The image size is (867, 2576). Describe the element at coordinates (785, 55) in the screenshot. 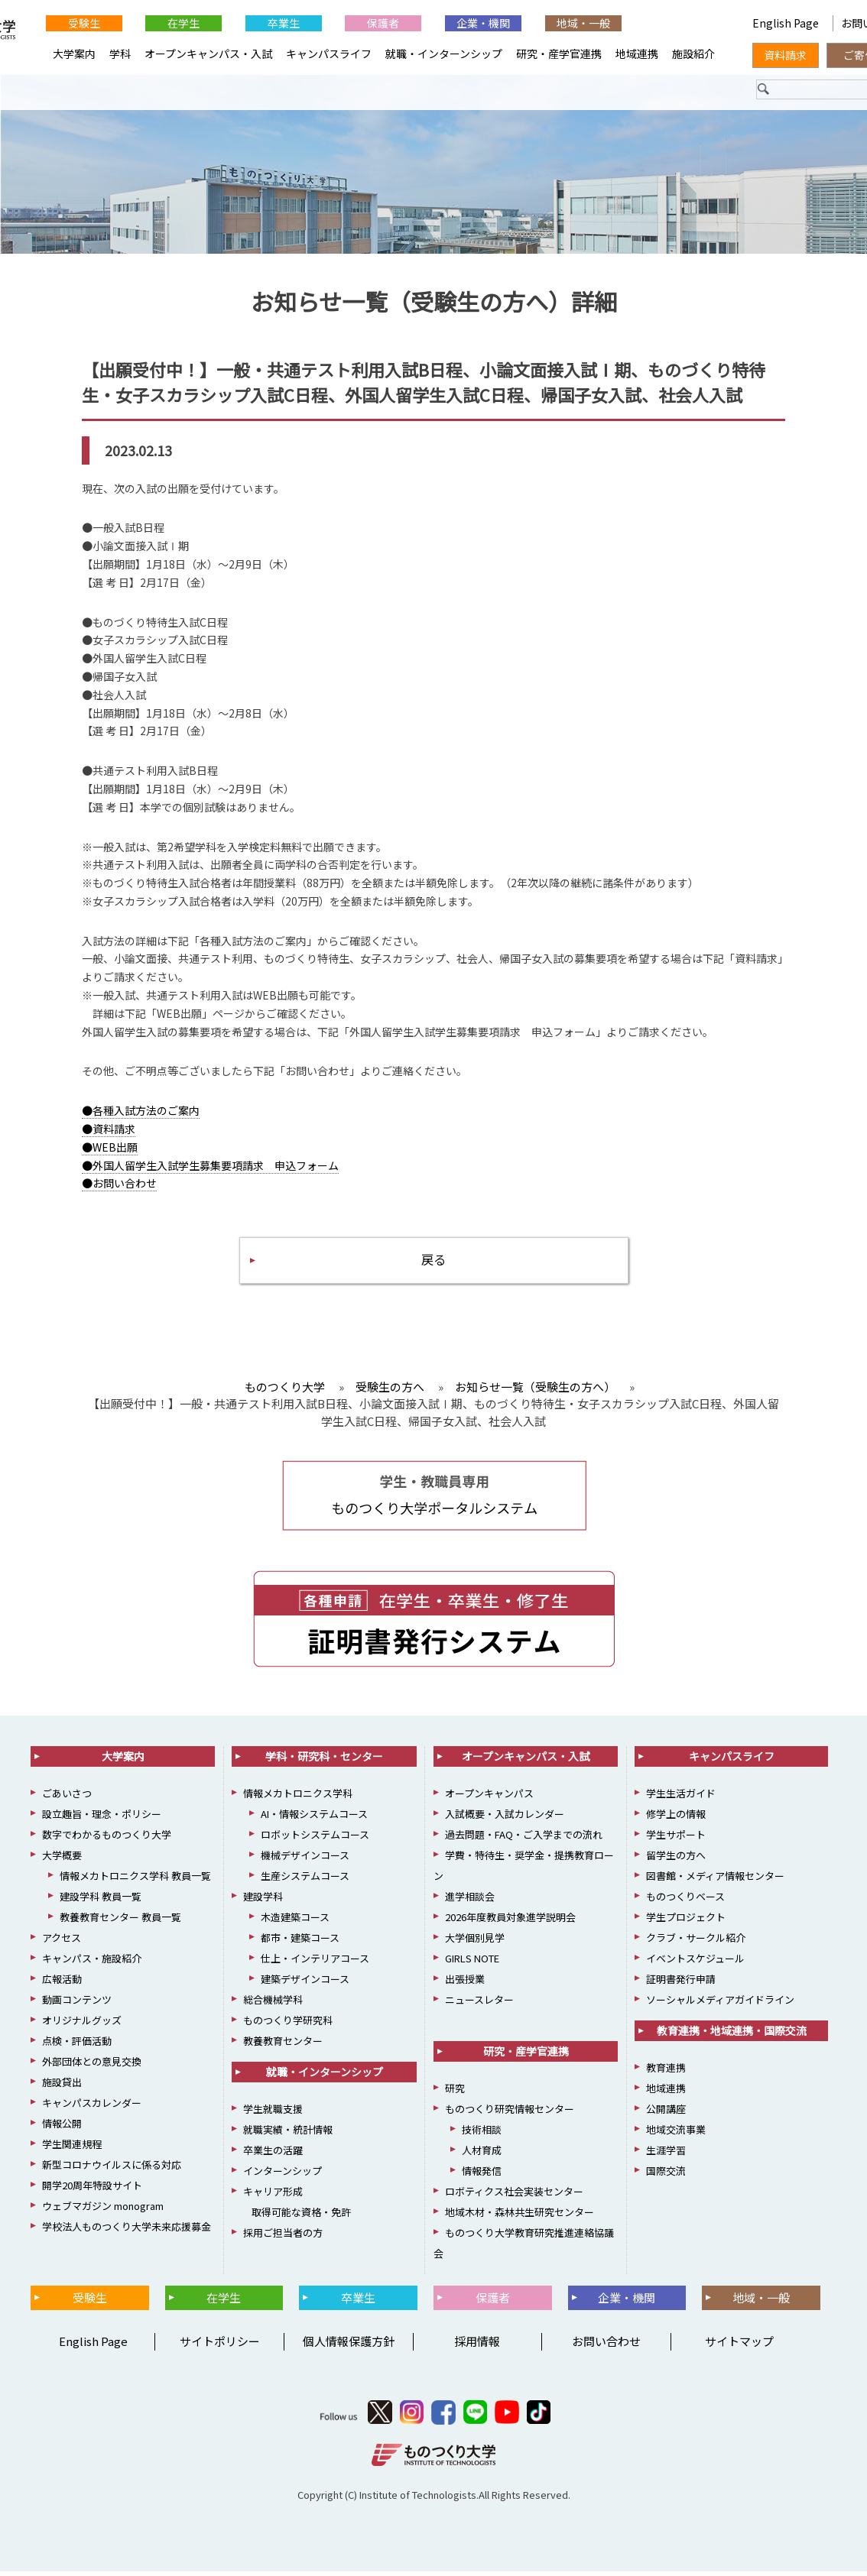

I see `資料請求` at that location.